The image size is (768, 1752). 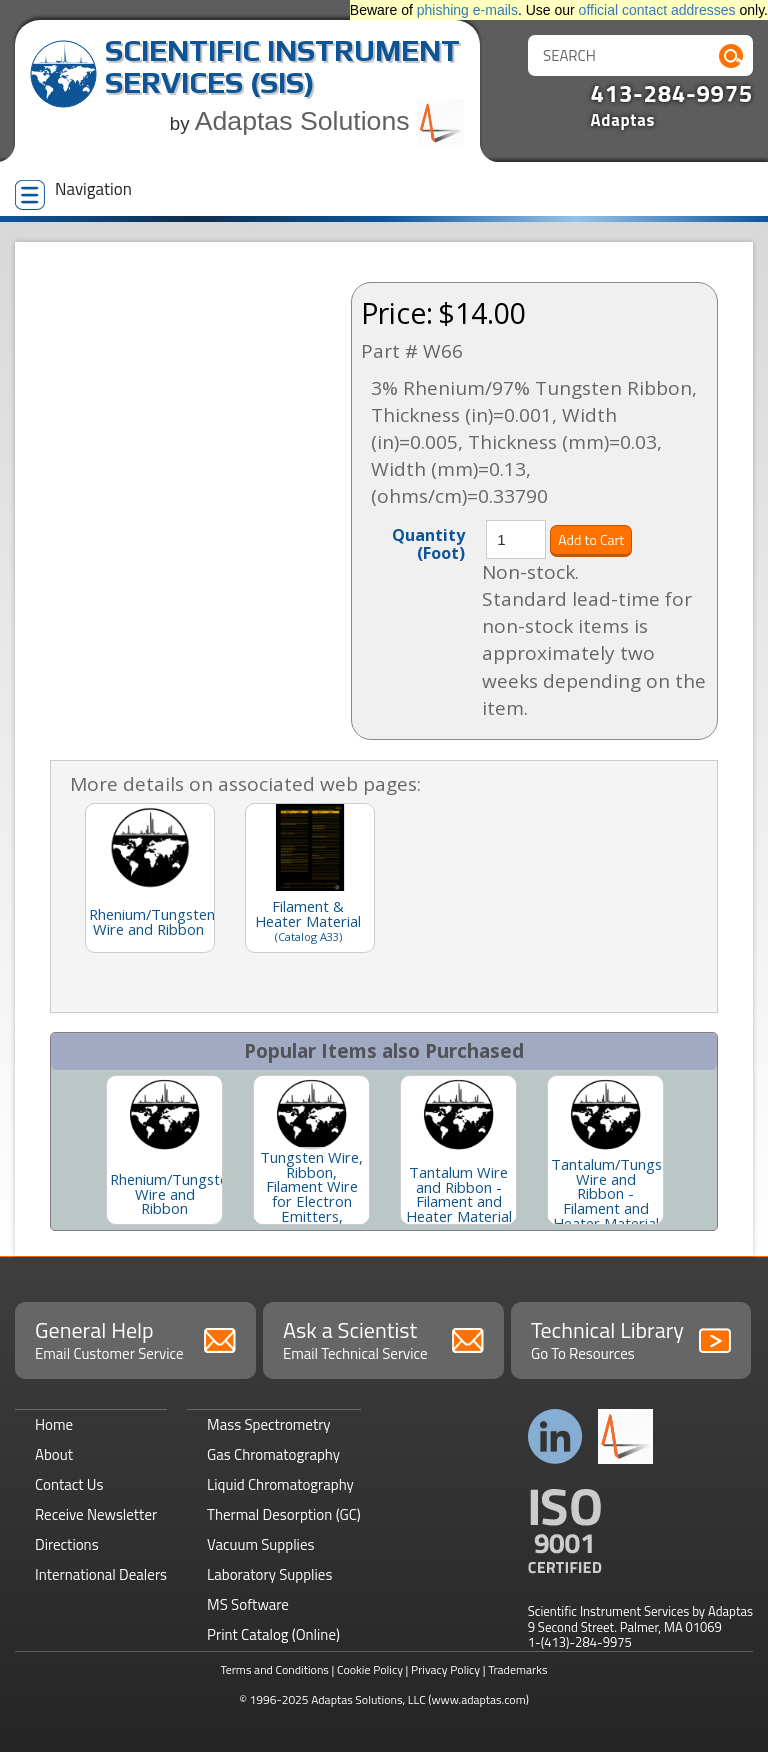 I want to click on official contact addresses, so click(x=657, y=10).